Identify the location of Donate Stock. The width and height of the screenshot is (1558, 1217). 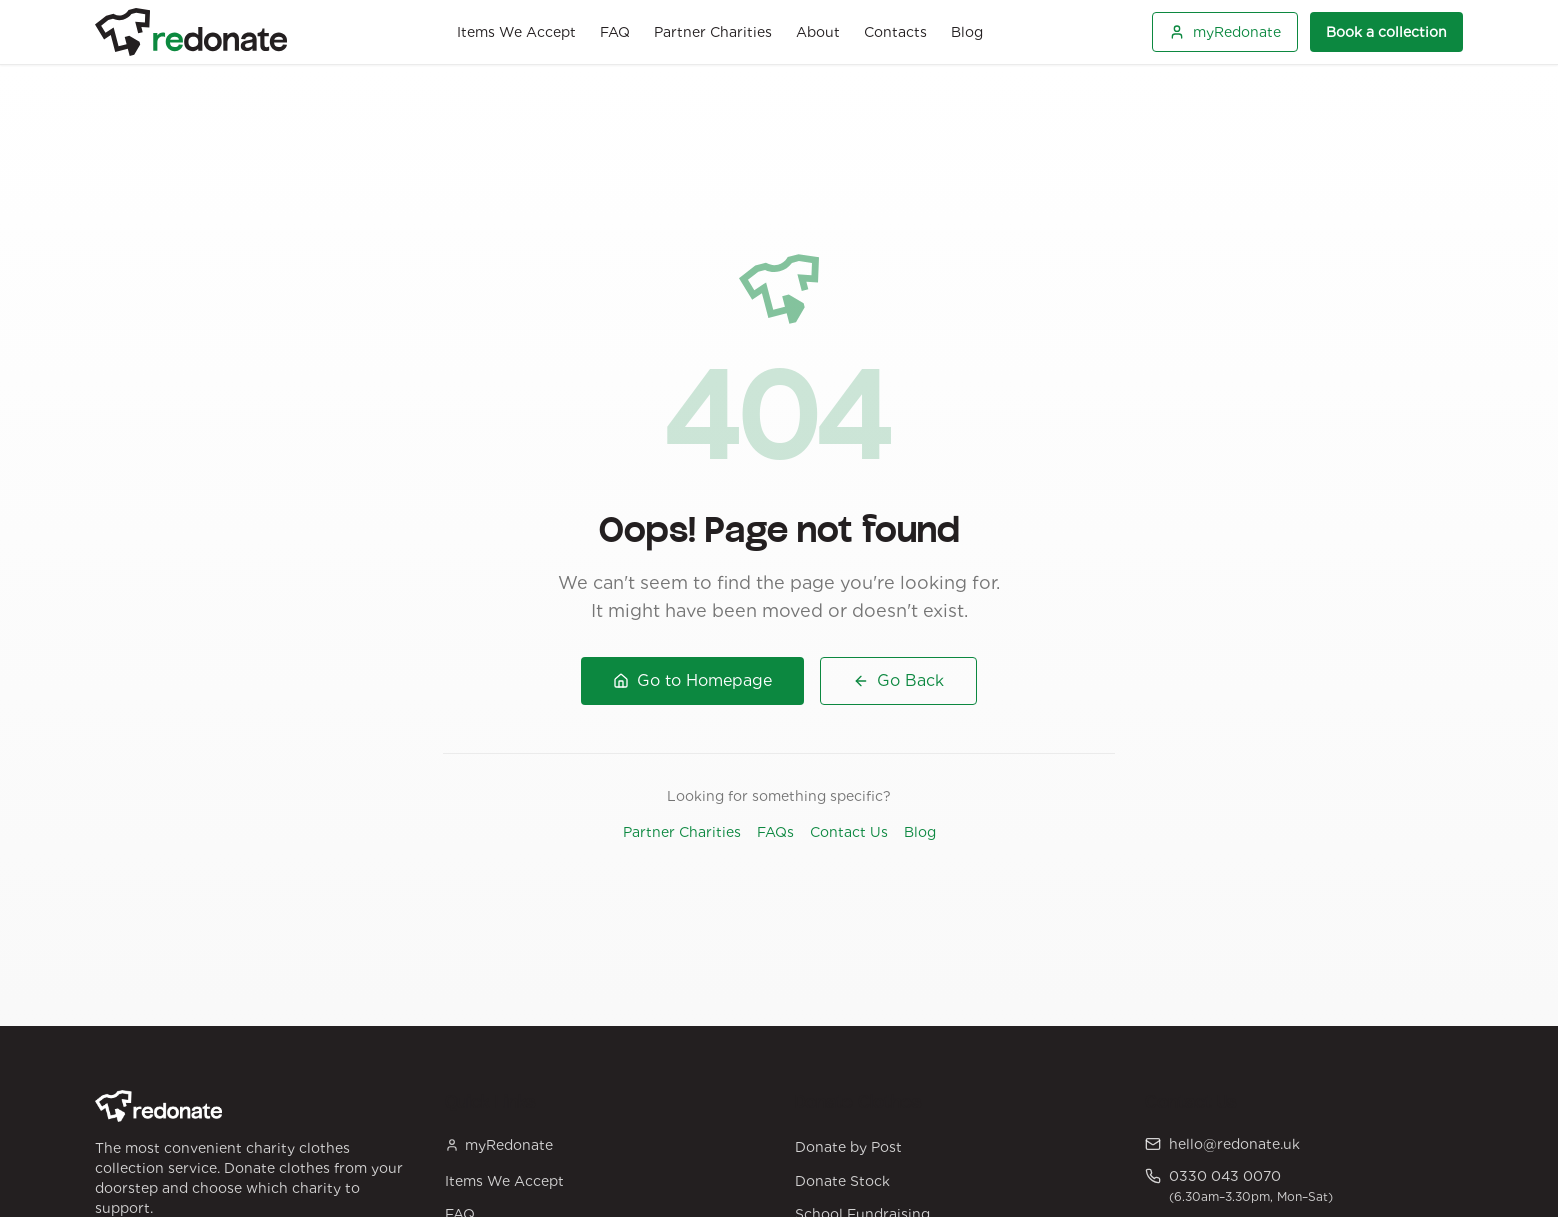
(842, 1181).